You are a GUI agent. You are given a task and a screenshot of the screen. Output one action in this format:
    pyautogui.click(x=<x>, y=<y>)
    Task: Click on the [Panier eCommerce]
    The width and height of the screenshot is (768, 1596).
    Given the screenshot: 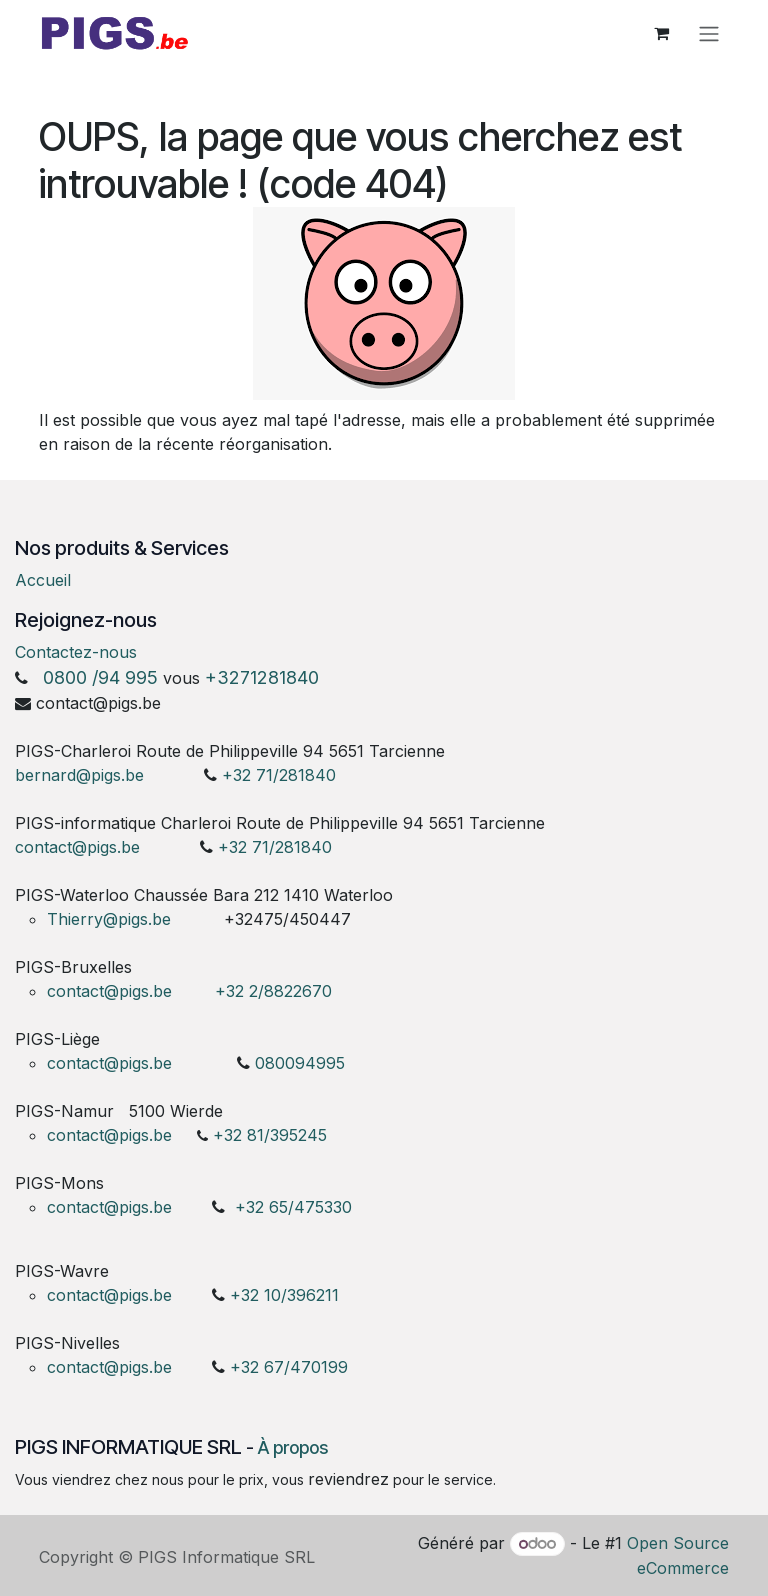 What is the action you would take?
    pyautogui.click(x=661, y=37)
    